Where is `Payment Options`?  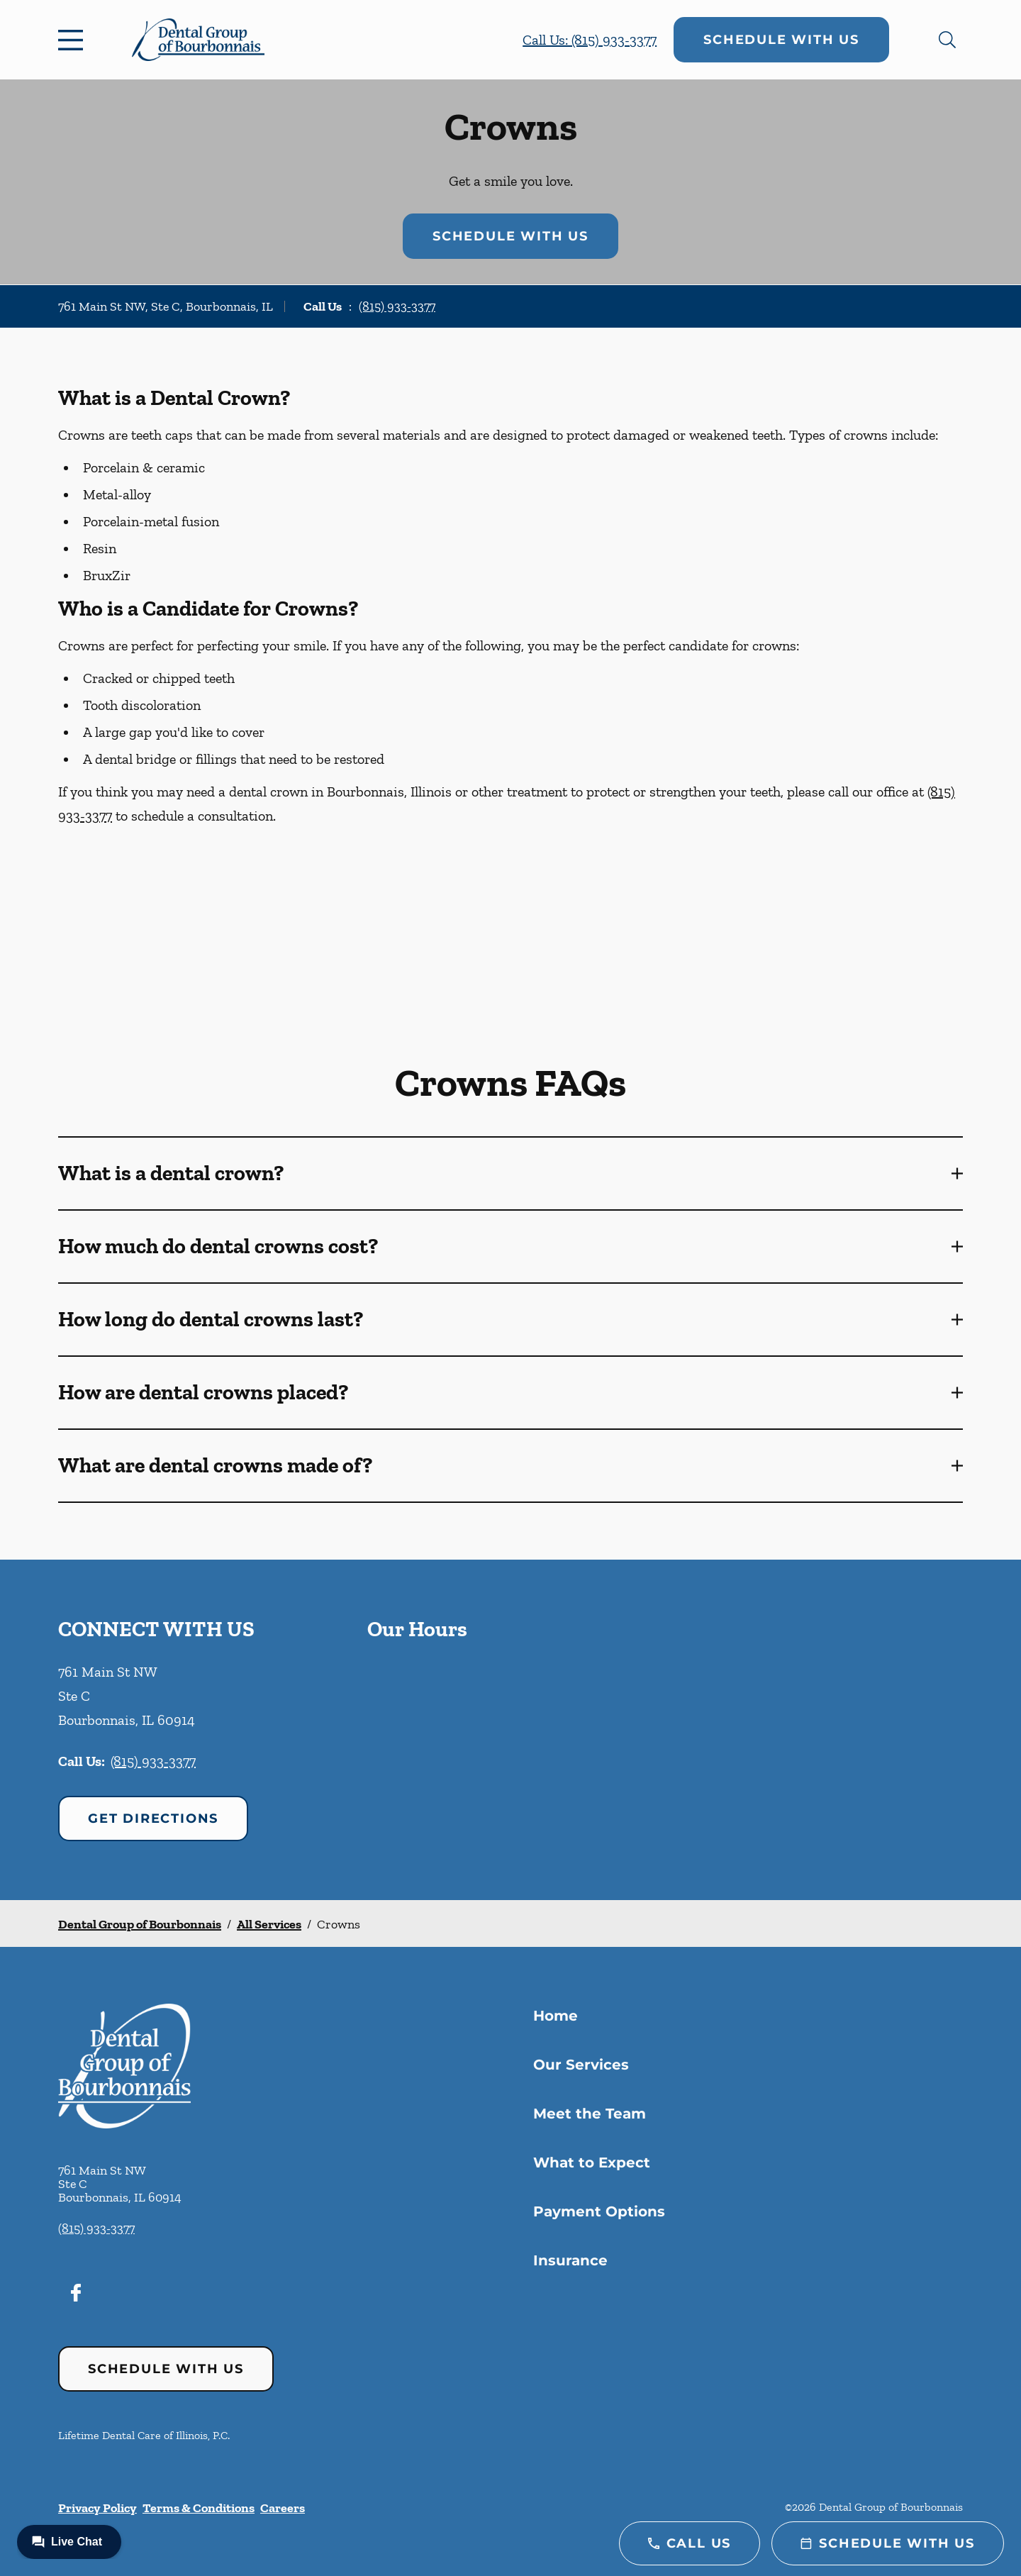
Payment Options is located at coordinates (599, 2211).